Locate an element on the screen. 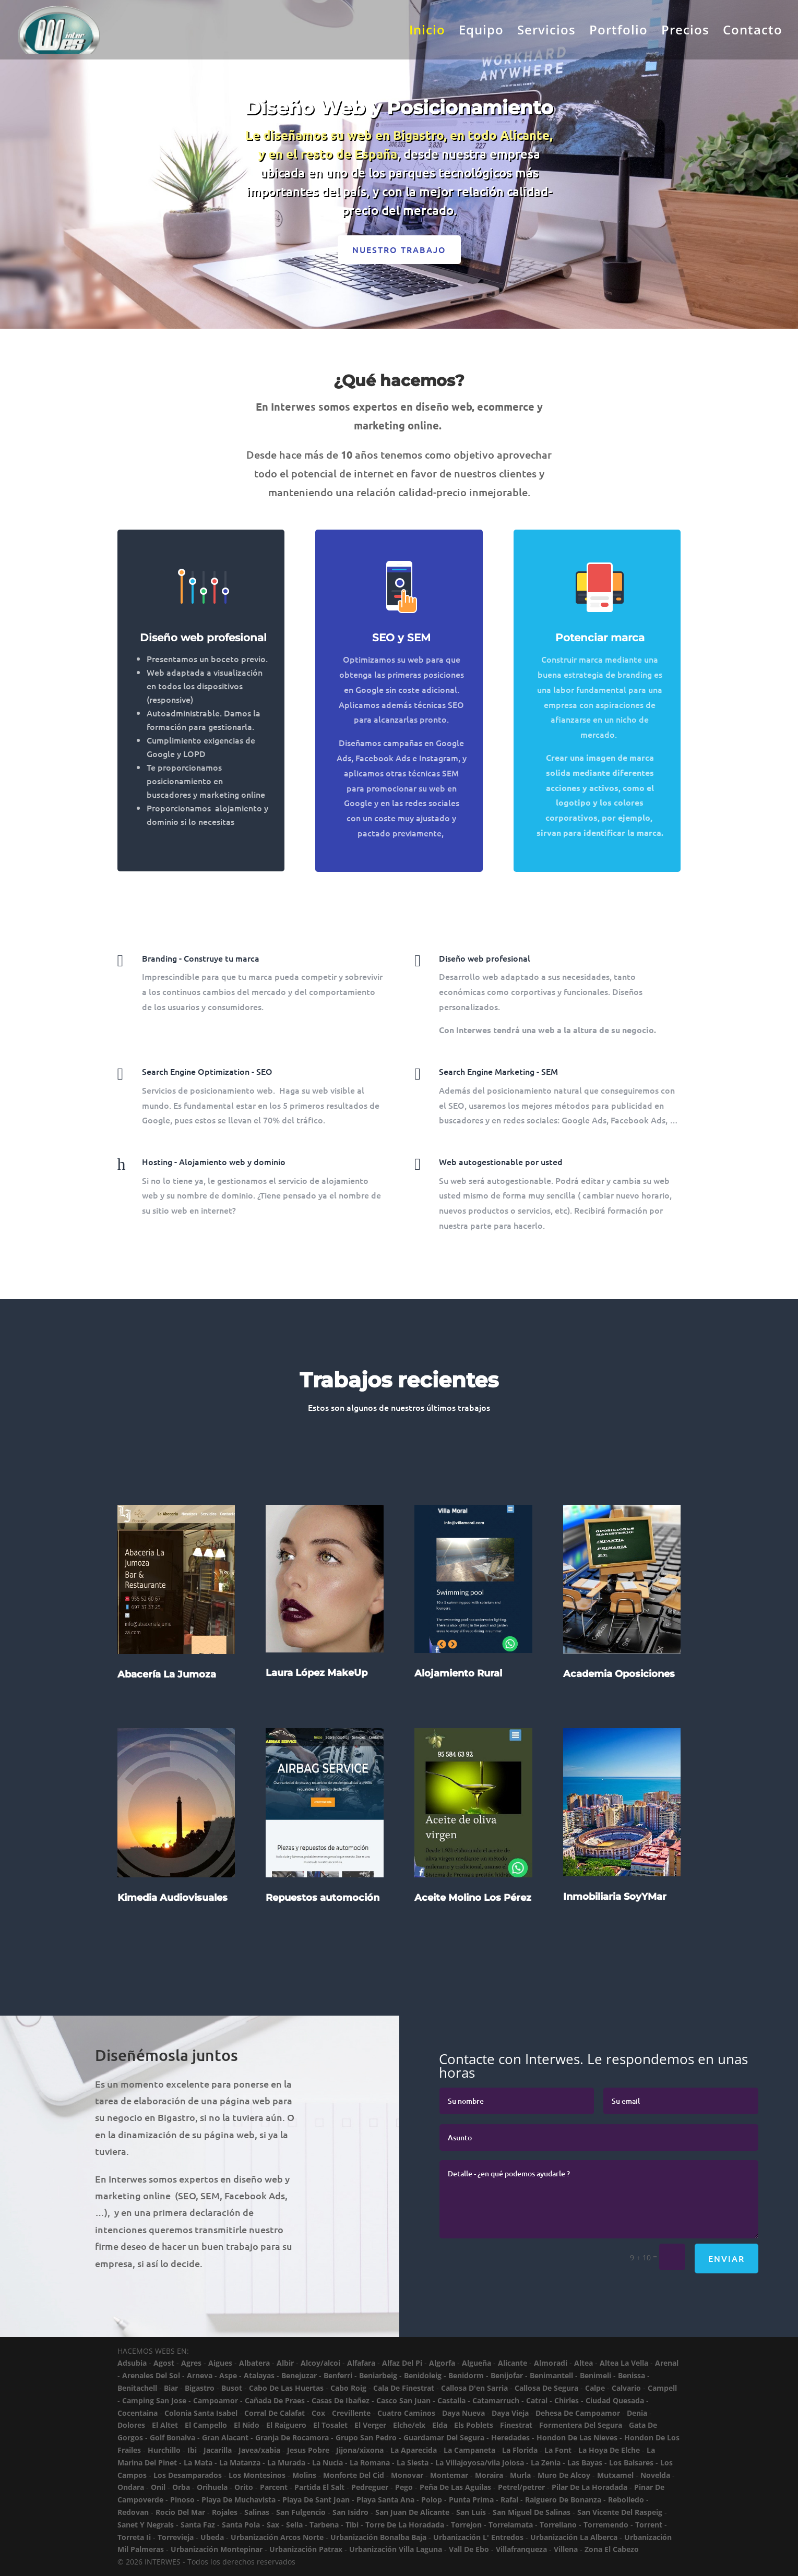 The height and width of the screenshot is (2576, 798). Sanet Y Negrals is located at coordinates (145, 2525).